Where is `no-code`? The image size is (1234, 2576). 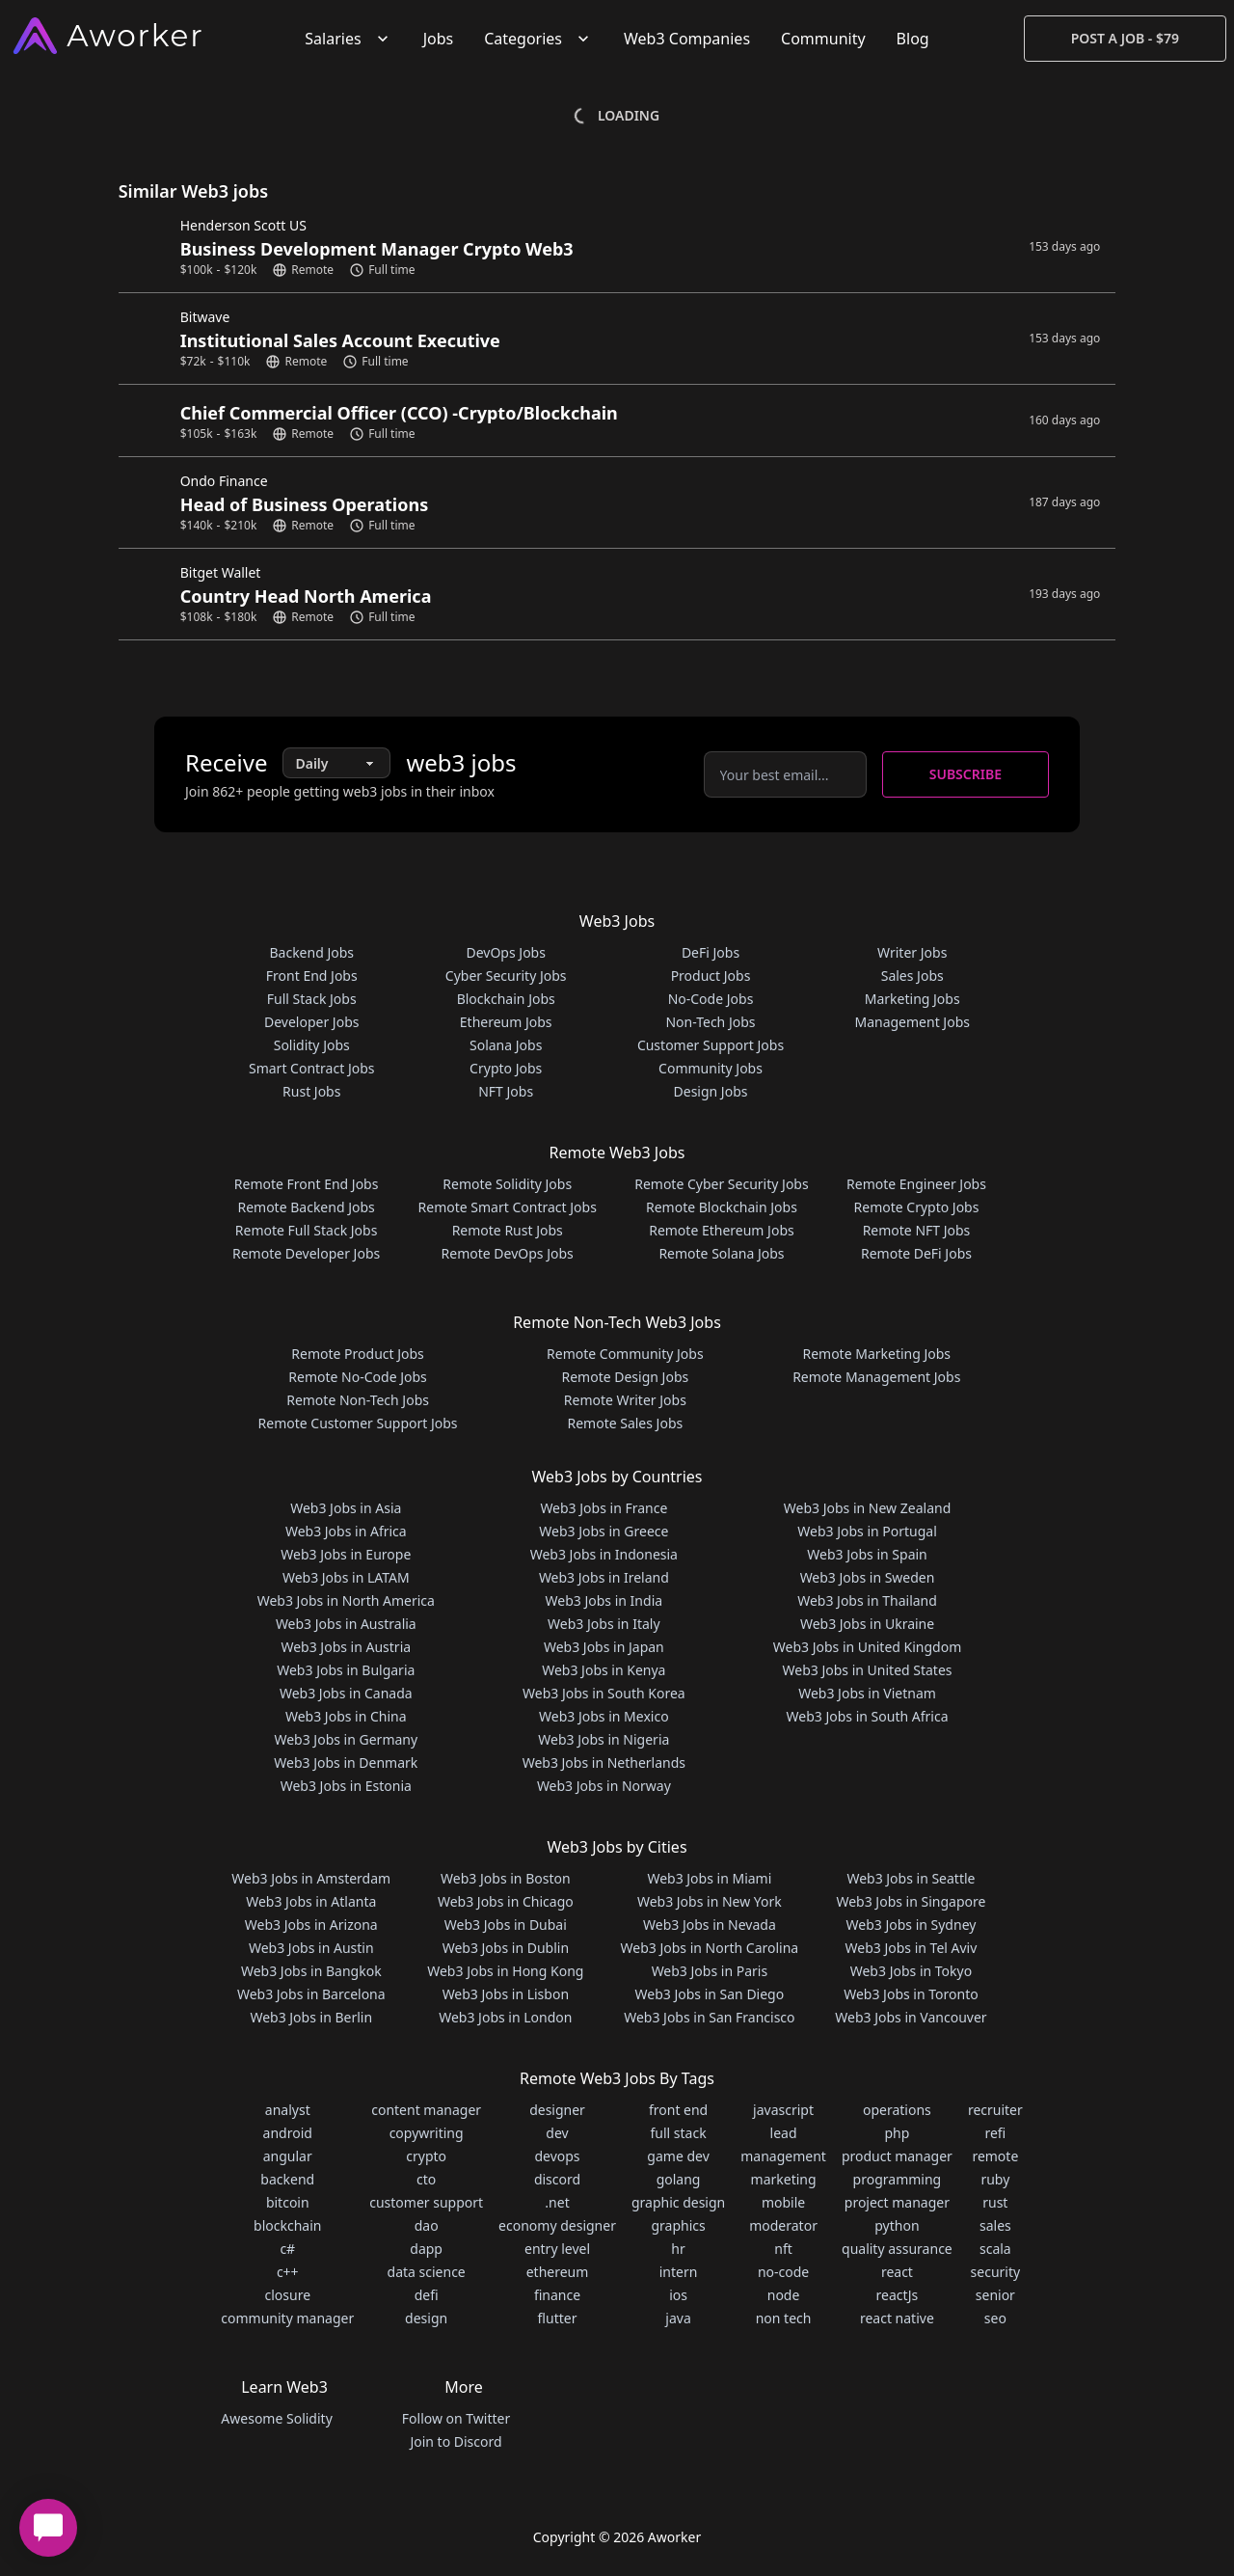 no-code is located at coordinates (783, 2272).